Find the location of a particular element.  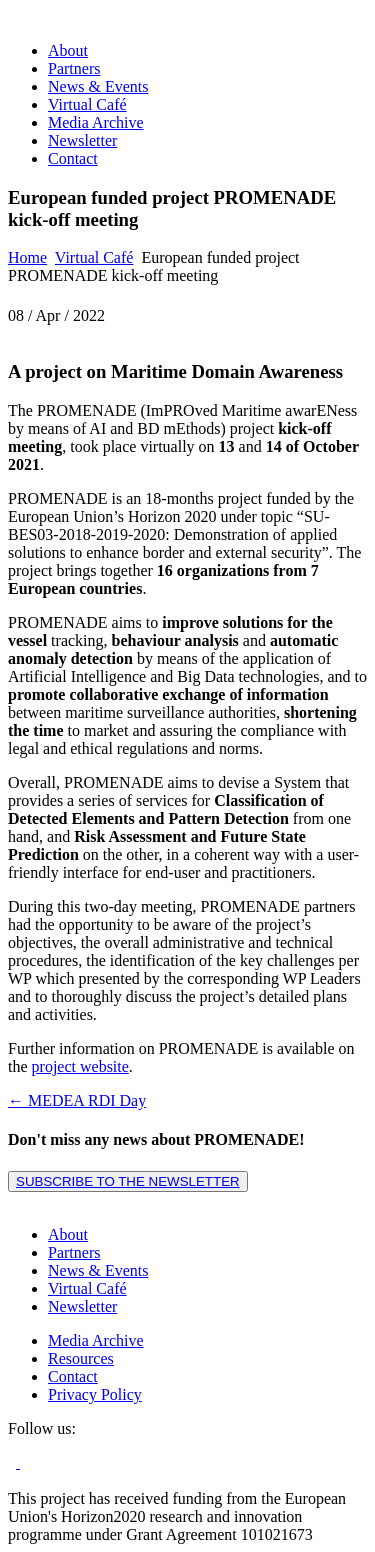

Partners is located at coordinates (74, 68).